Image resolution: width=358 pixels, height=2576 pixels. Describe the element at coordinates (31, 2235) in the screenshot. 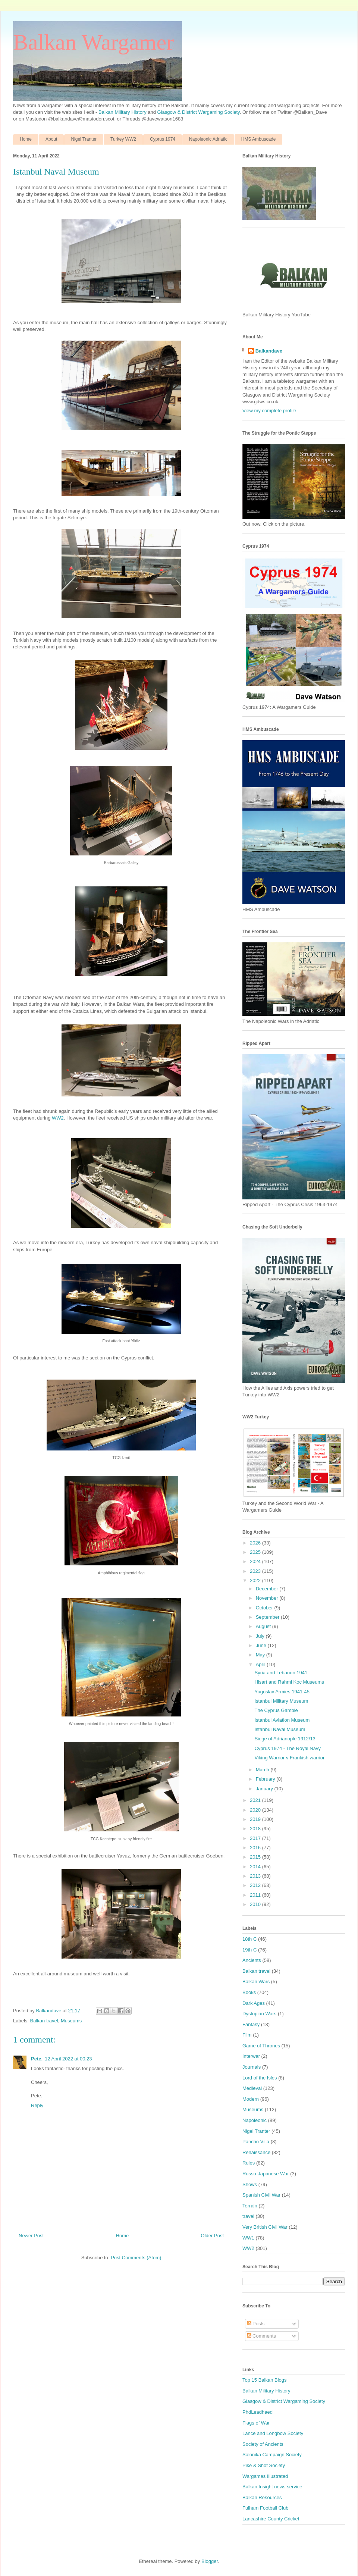

I see `Newer Post` at that location.